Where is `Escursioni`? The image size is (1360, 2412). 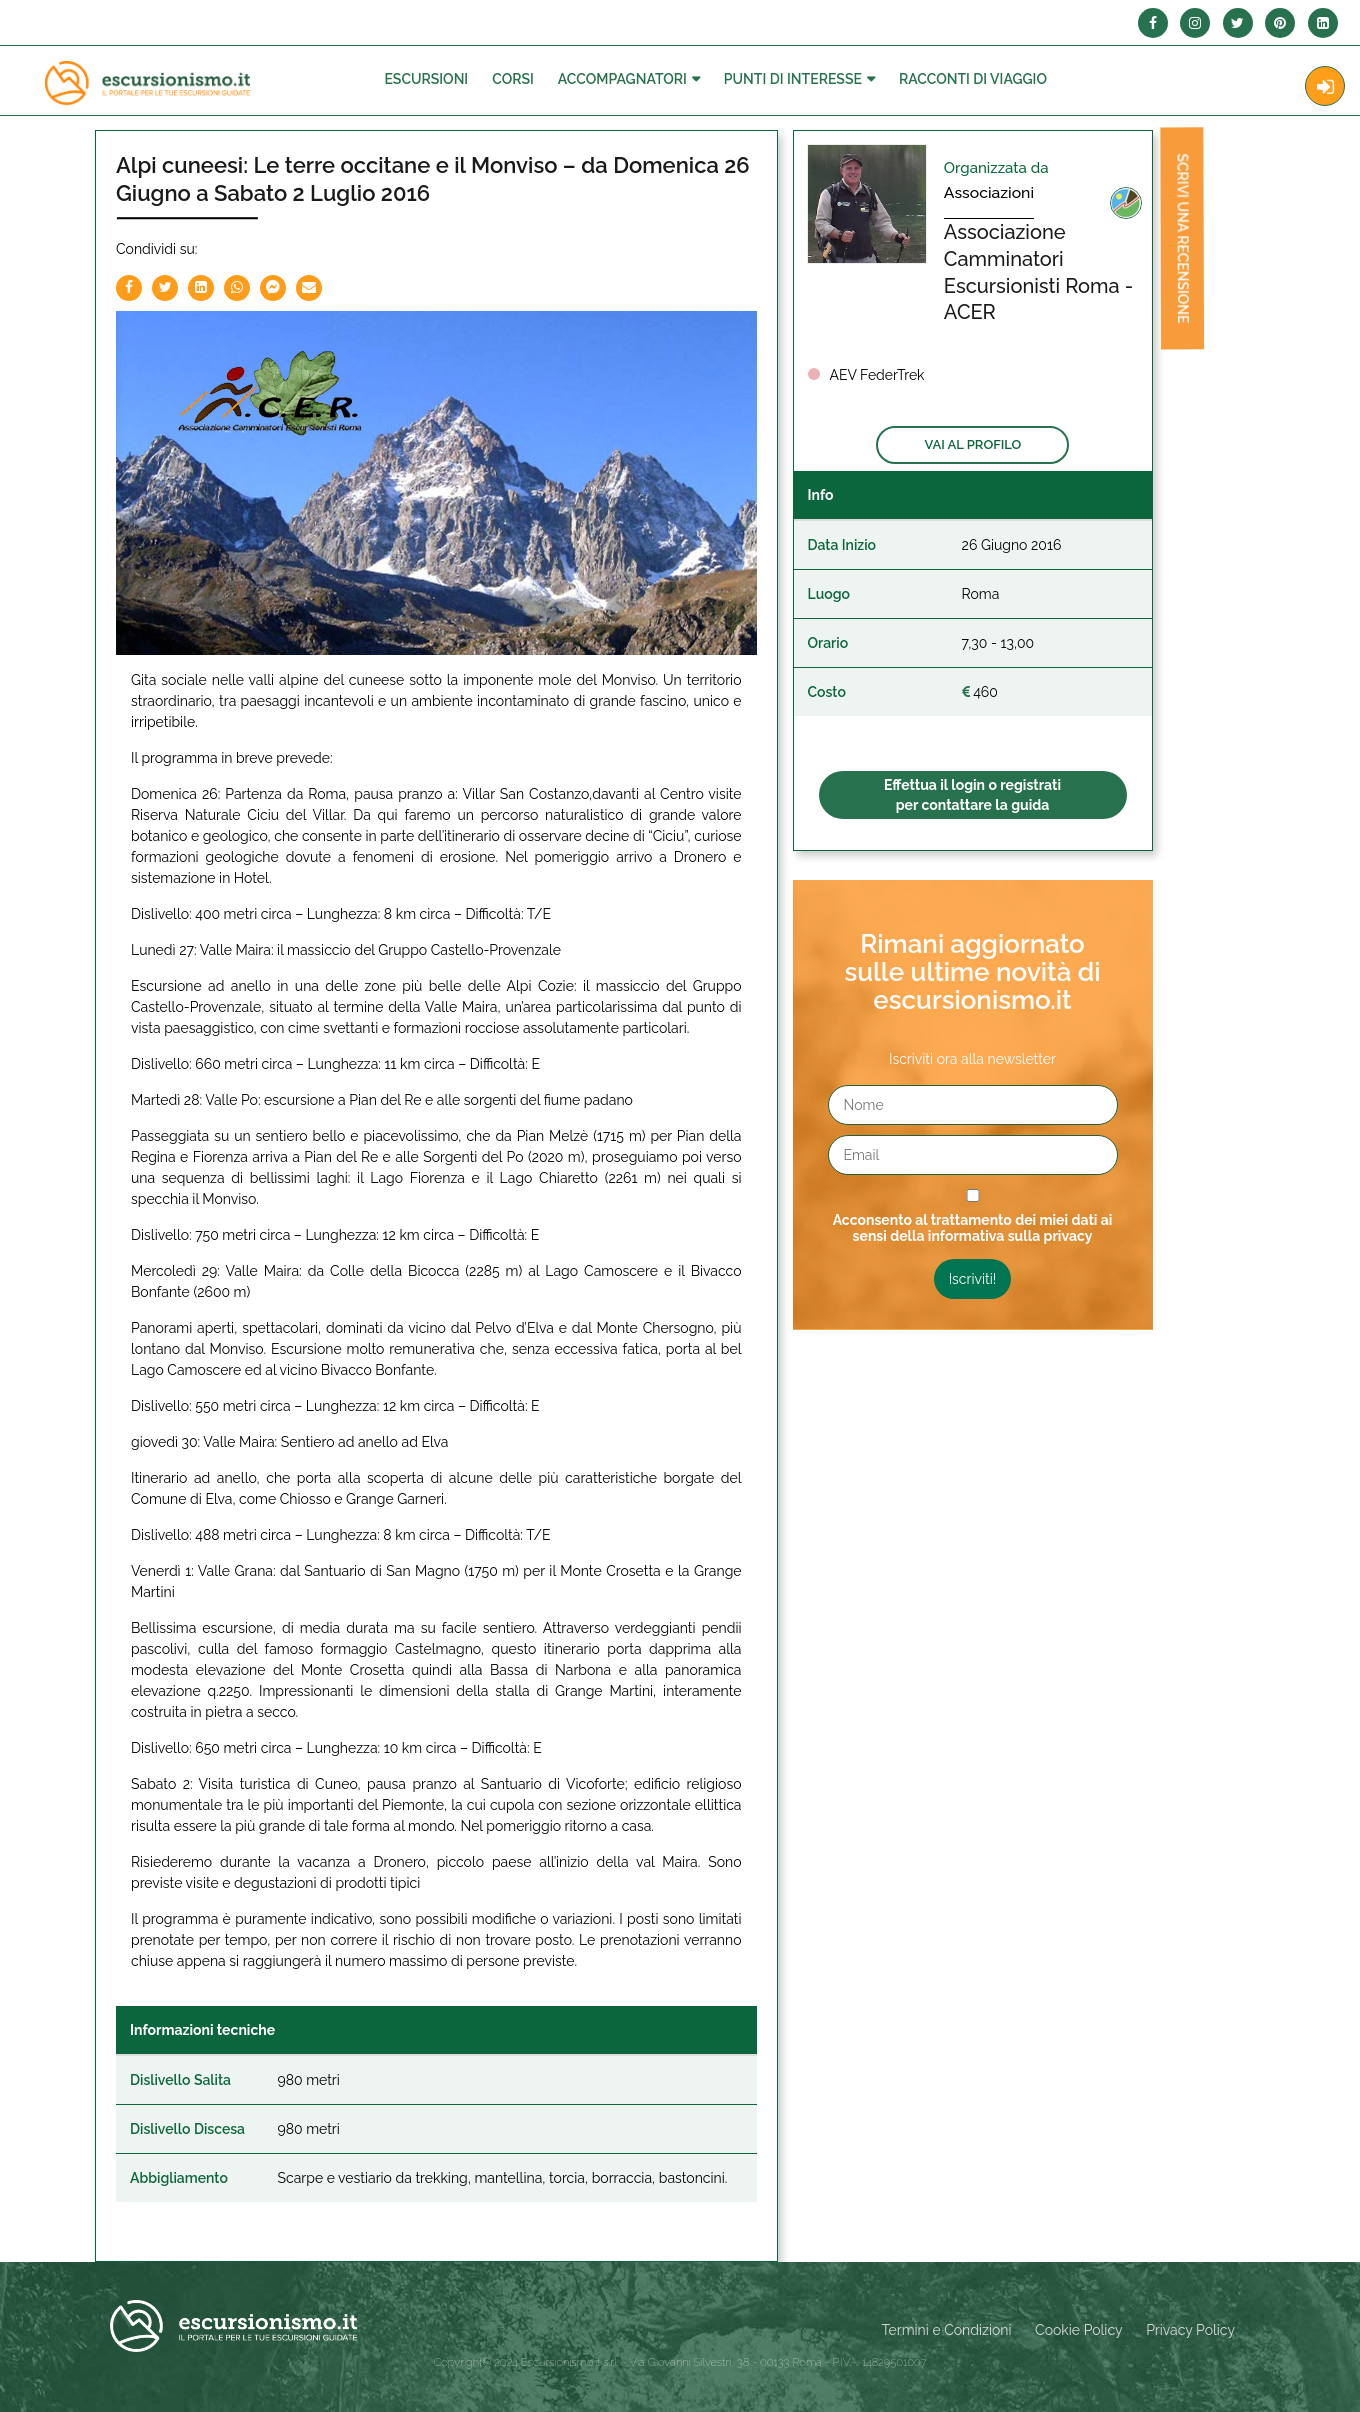
Escursioni is located at coordinates (426, 79).